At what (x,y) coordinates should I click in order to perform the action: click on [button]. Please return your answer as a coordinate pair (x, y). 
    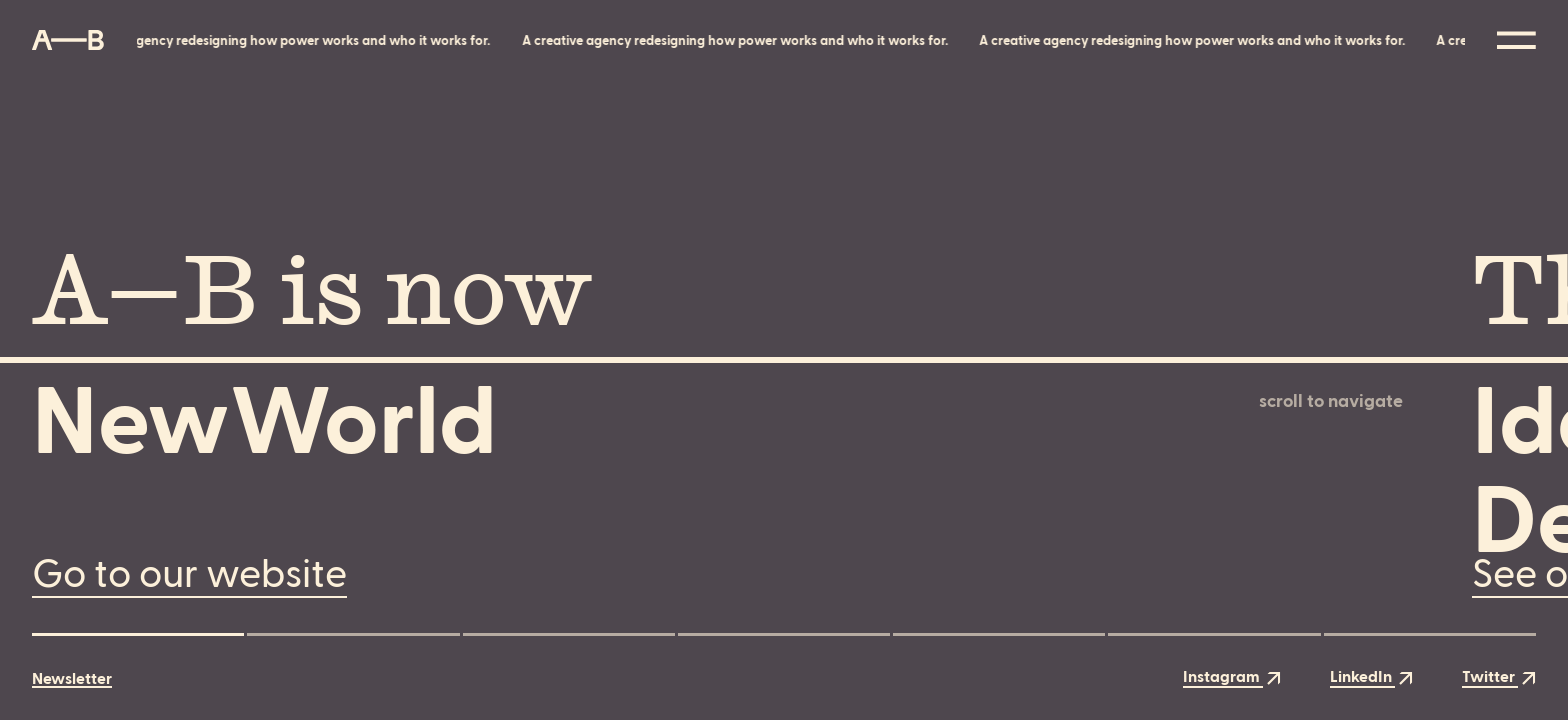
    Looking at the image, I should click on (138, 634).